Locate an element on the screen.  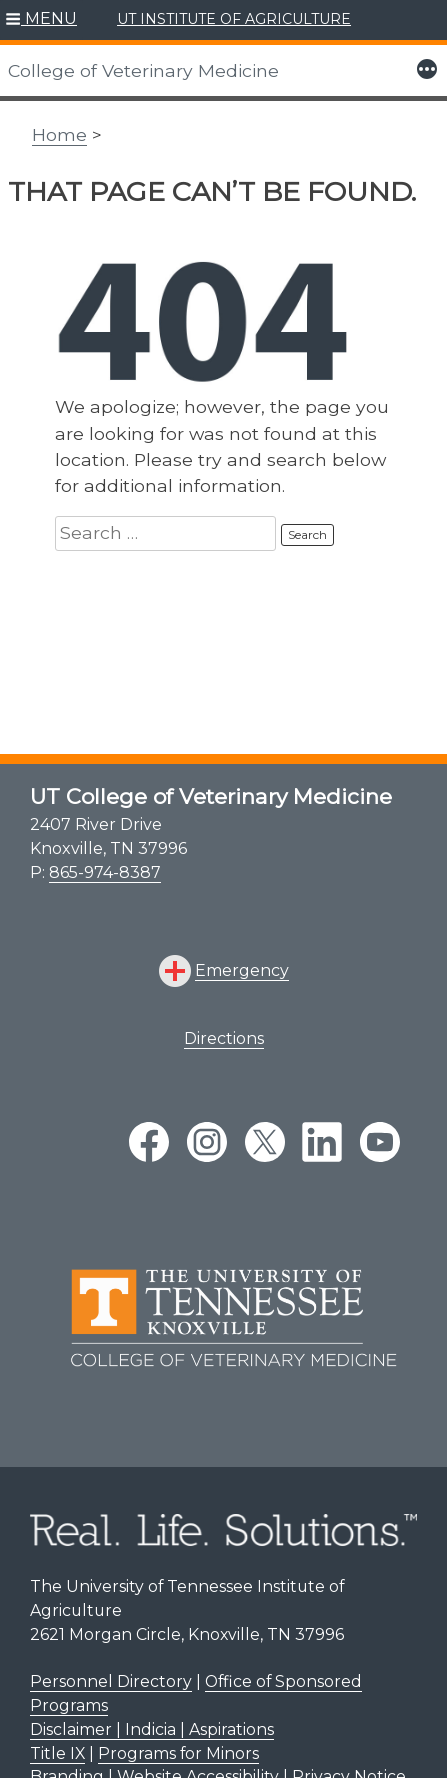
Disclaimer | Indicia | Aspirations is located at coordinates (152, 1729).